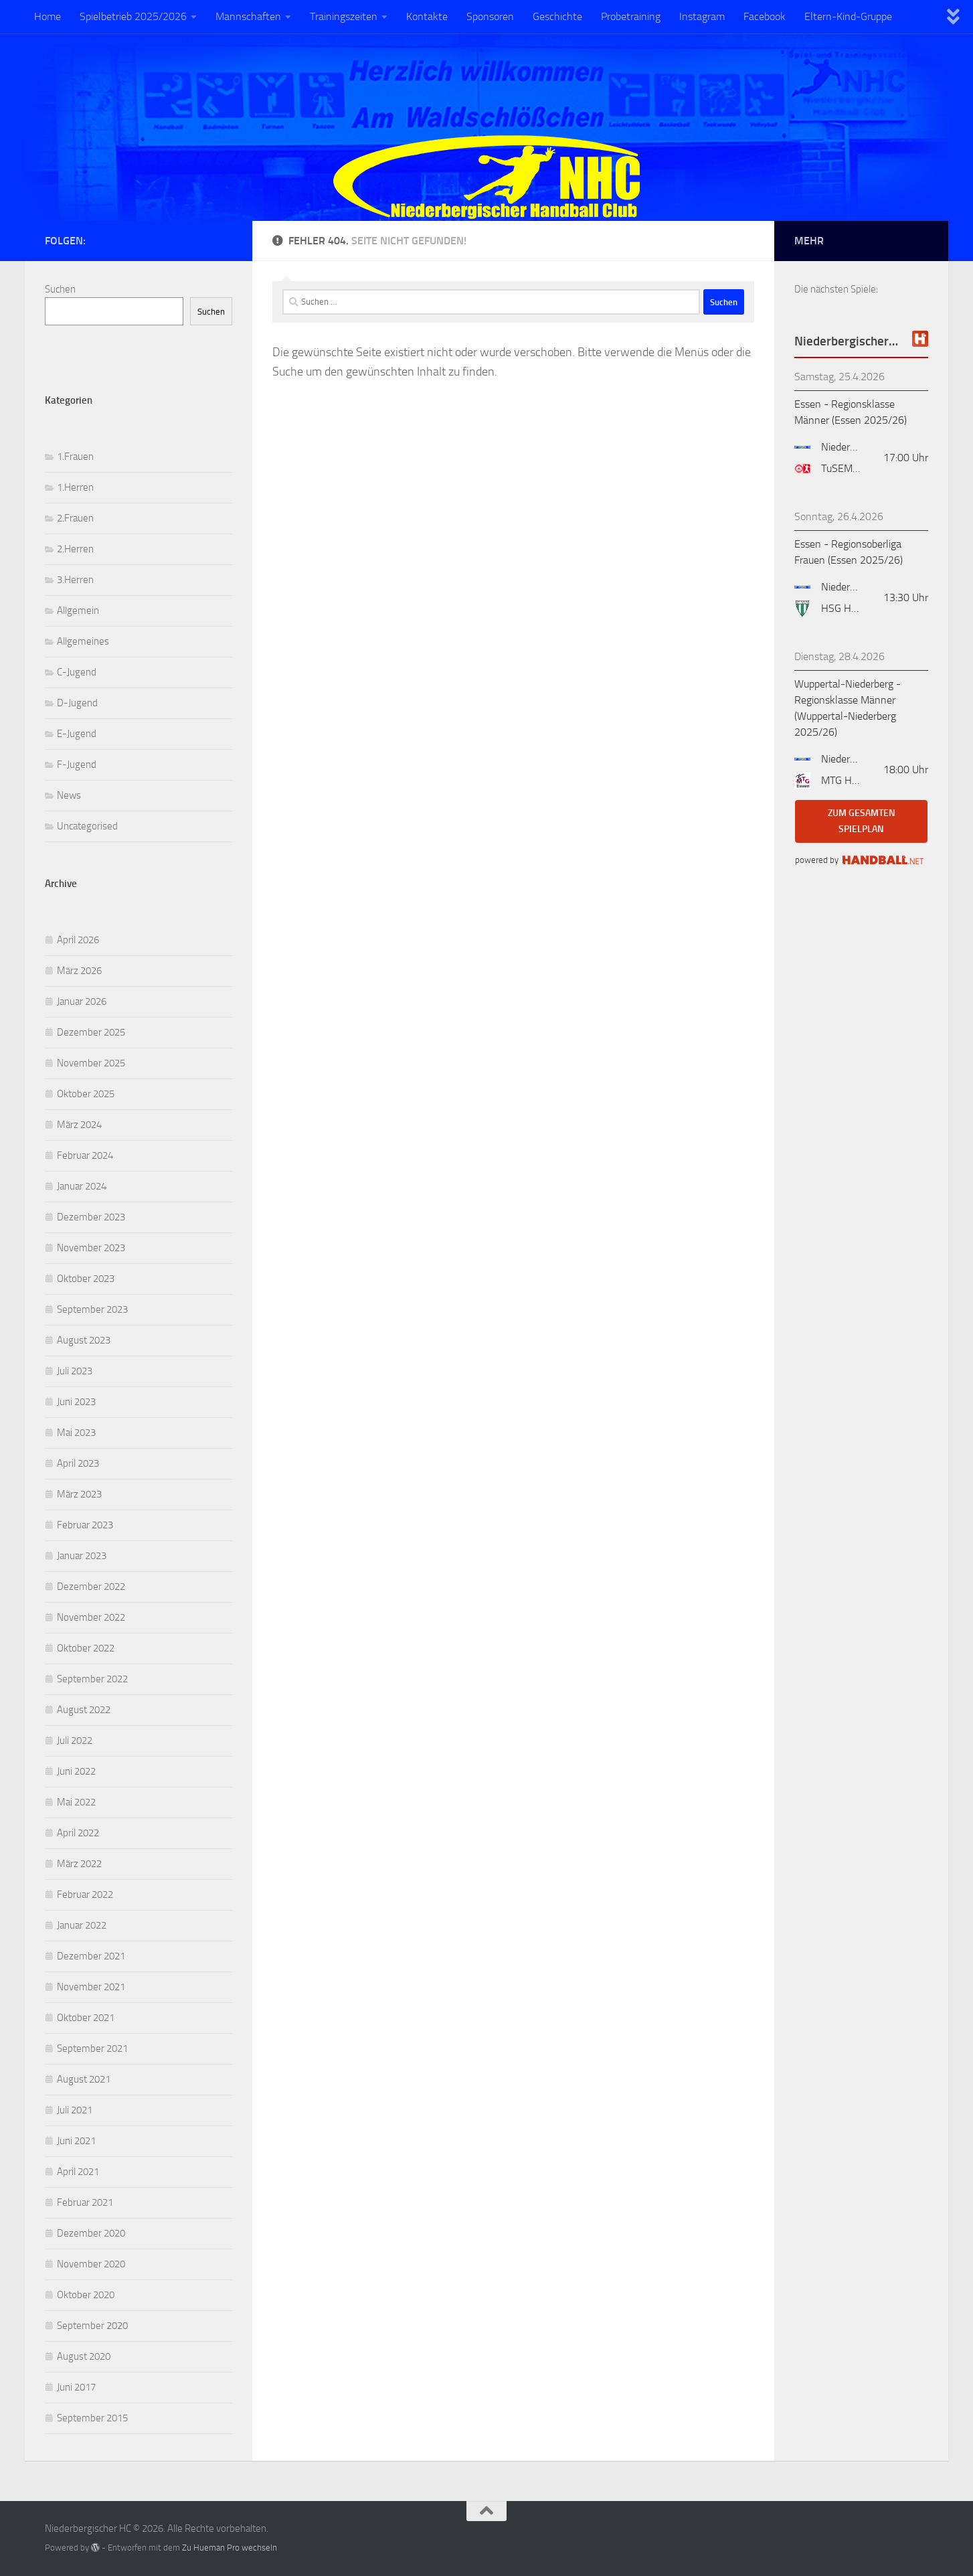 Image resolution: width=973 pixels, height=2576 pixels. What do you see at coordinates (76, 1771) in the screenshot?
I see `Juni 2022` at bounding box center [76, 1771].